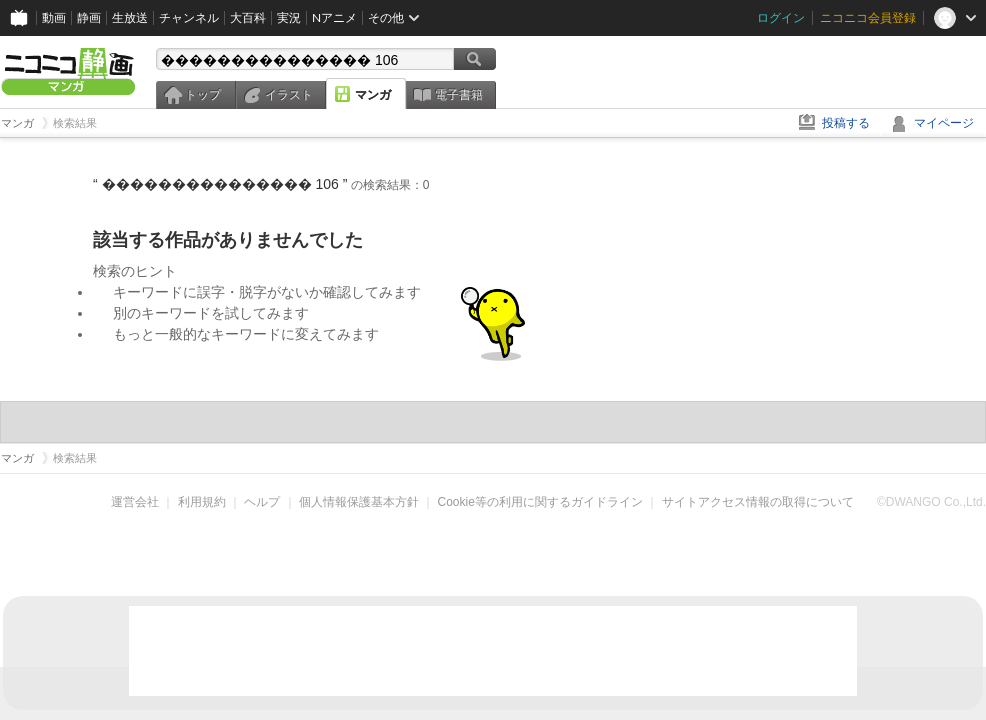  What do you see at coordinates (944, 123) in the screenshot?
I see `マイページ` at bounding box center [944, 123].